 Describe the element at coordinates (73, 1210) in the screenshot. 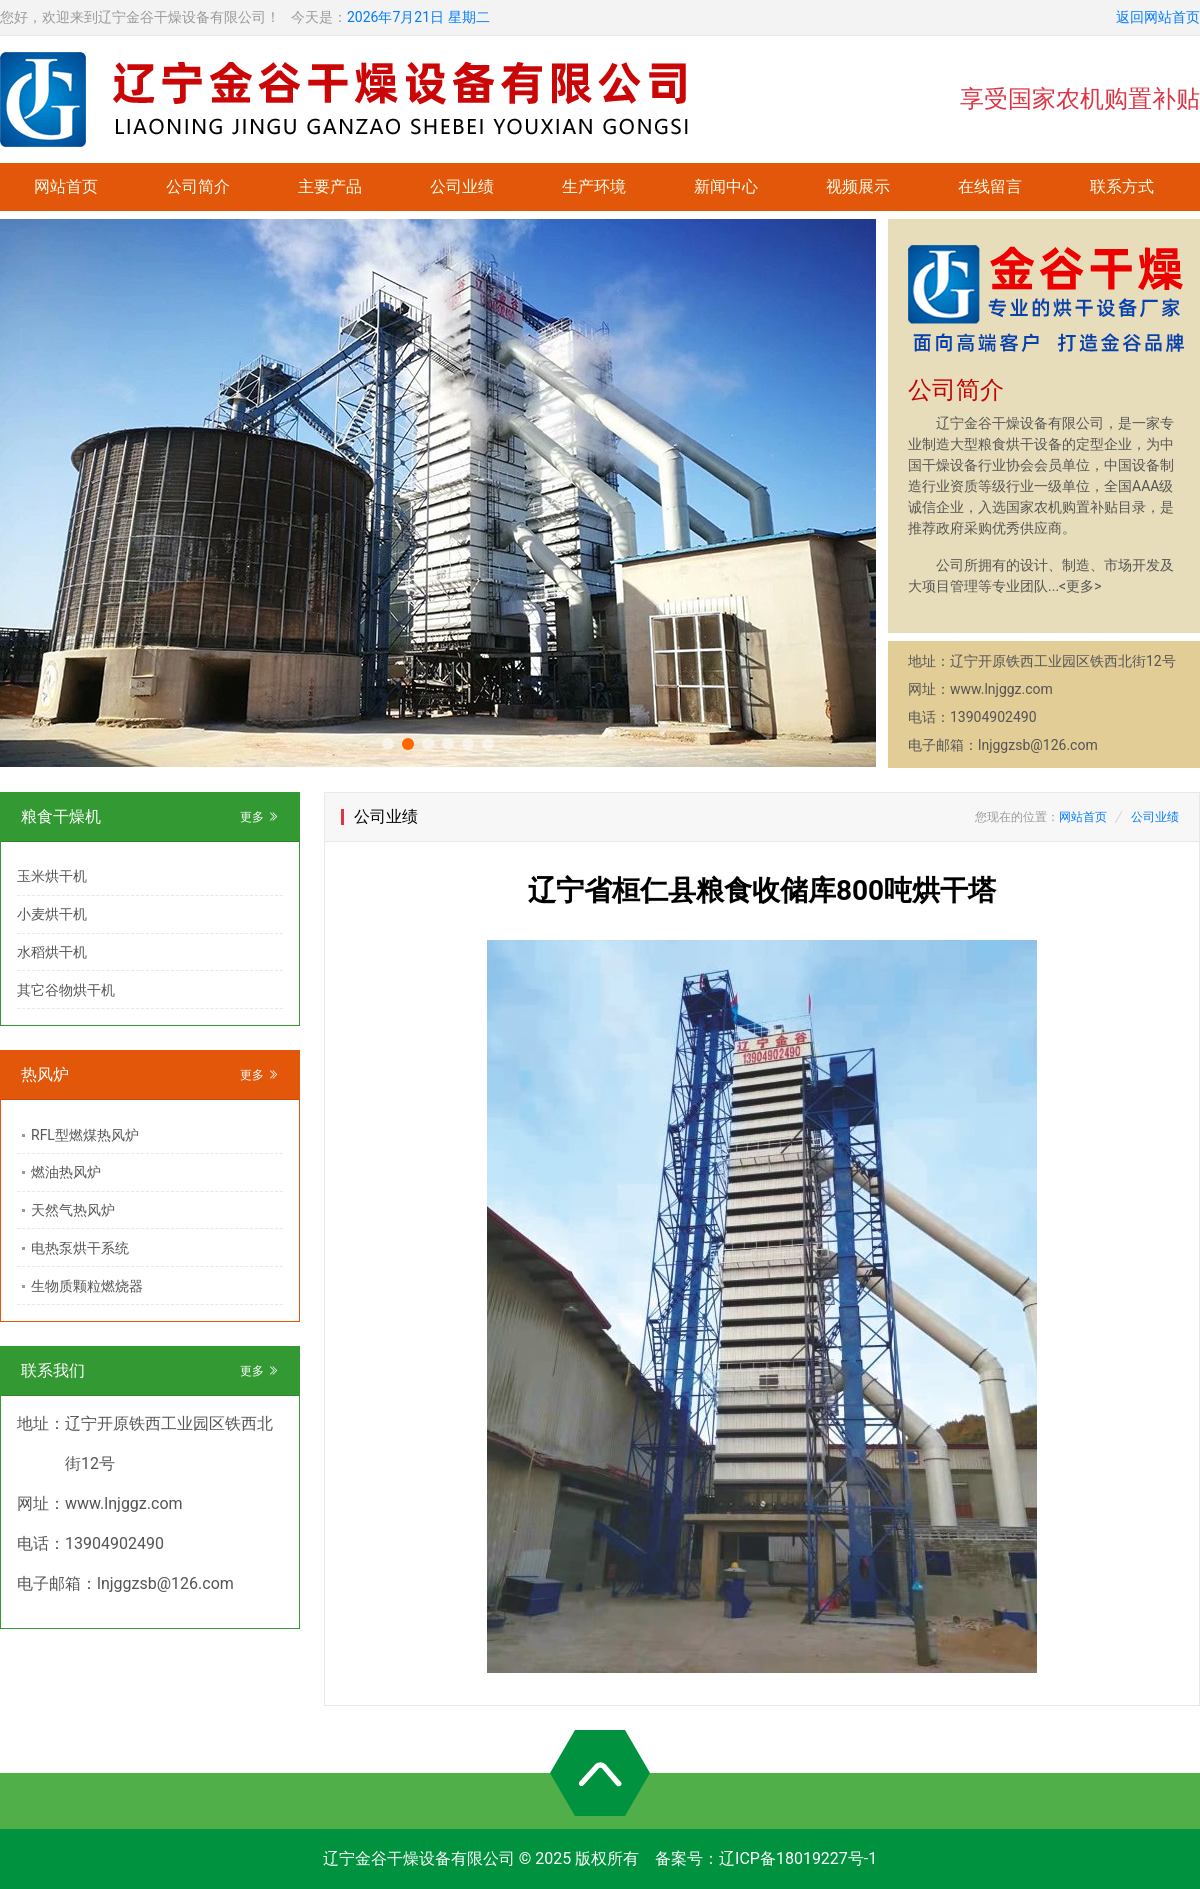

I see `天然气热风炉` at that location.